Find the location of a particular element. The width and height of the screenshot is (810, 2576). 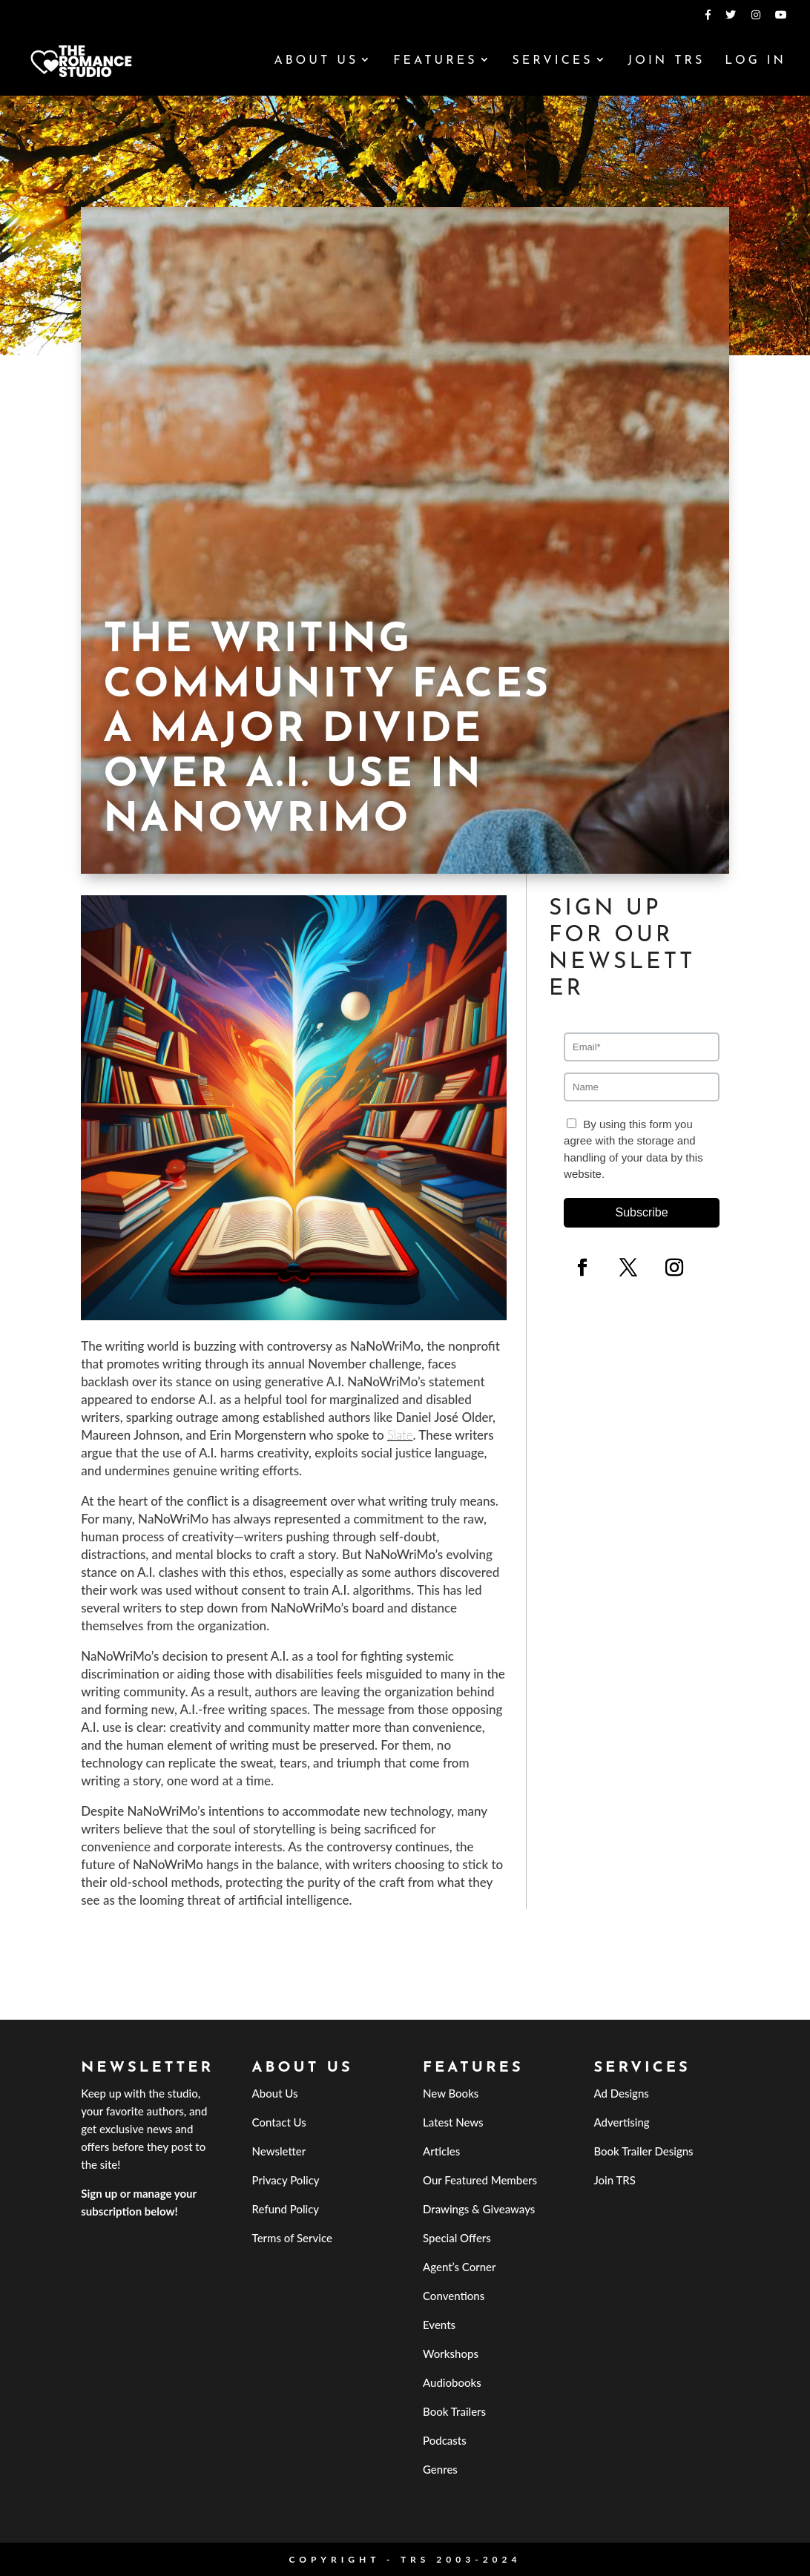

Log In is located at coordinates (755, 61).